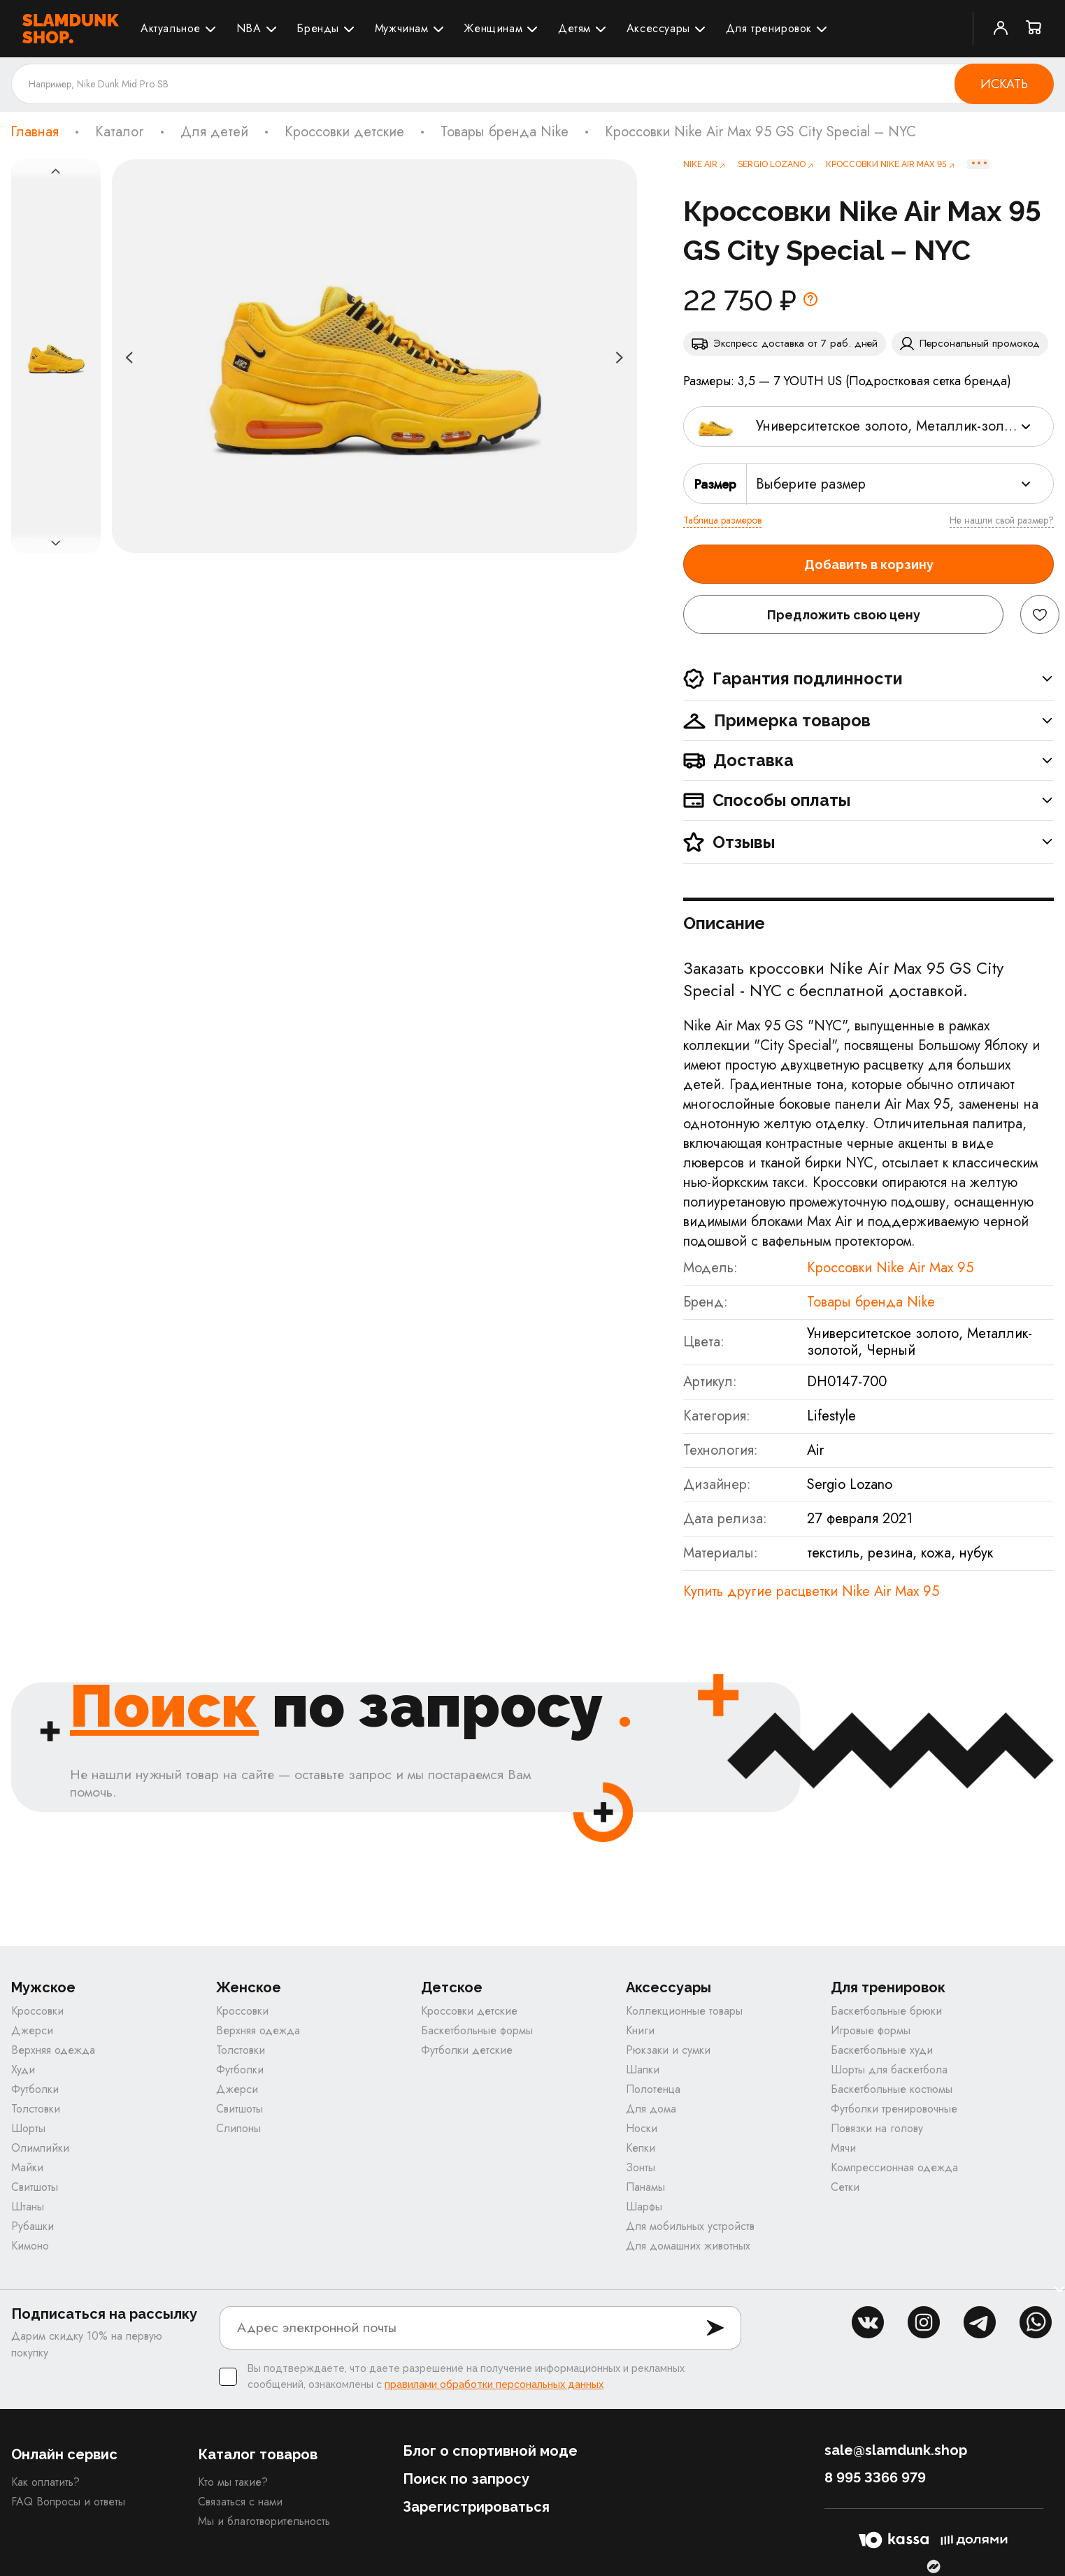 The width and height of the screenshot is (1065, 2576). I want to click on Главная, so click(34, 132).